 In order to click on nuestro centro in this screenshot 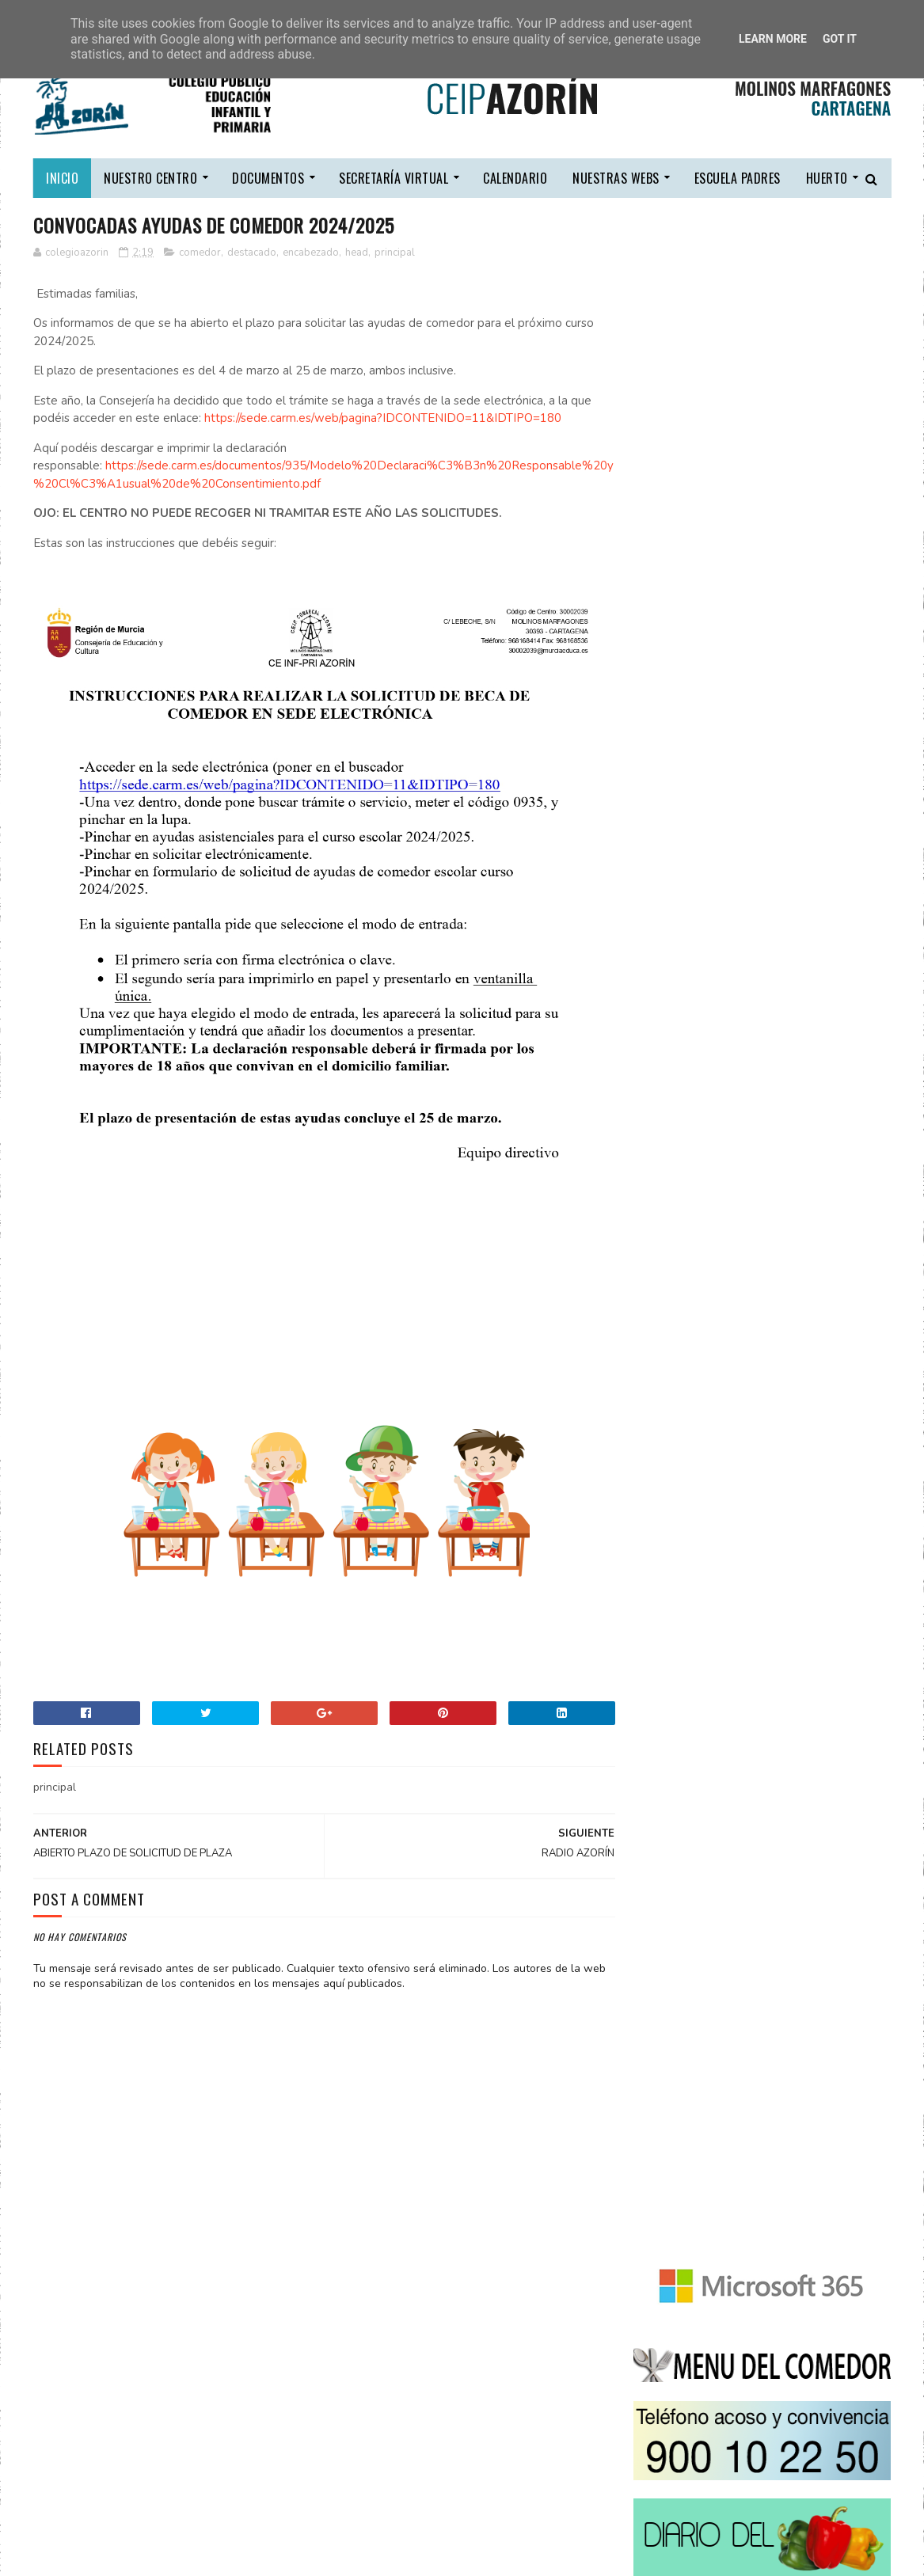, I will do `click(150, 178)`.